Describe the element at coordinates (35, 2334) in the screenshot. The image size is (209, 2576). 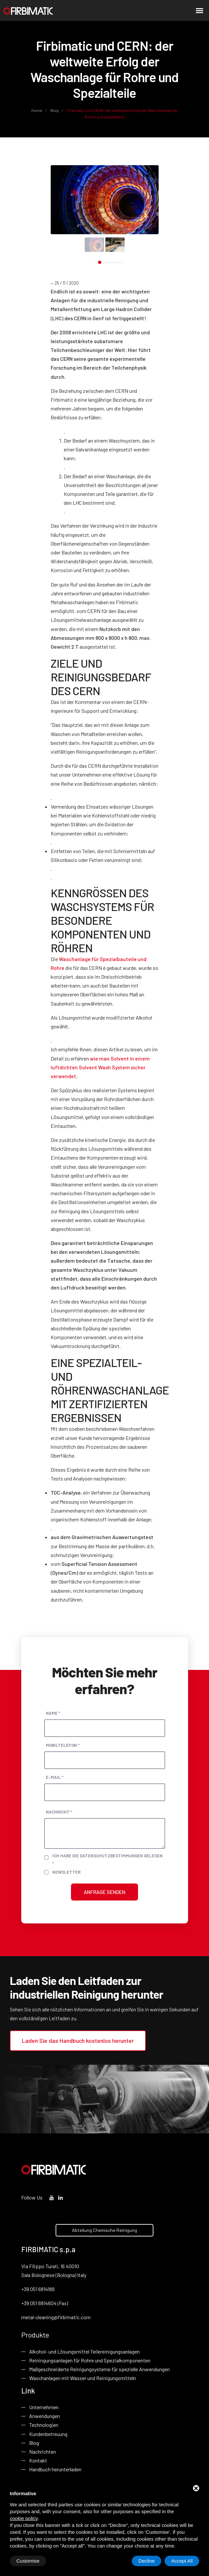
I see `Produkte` at that location.